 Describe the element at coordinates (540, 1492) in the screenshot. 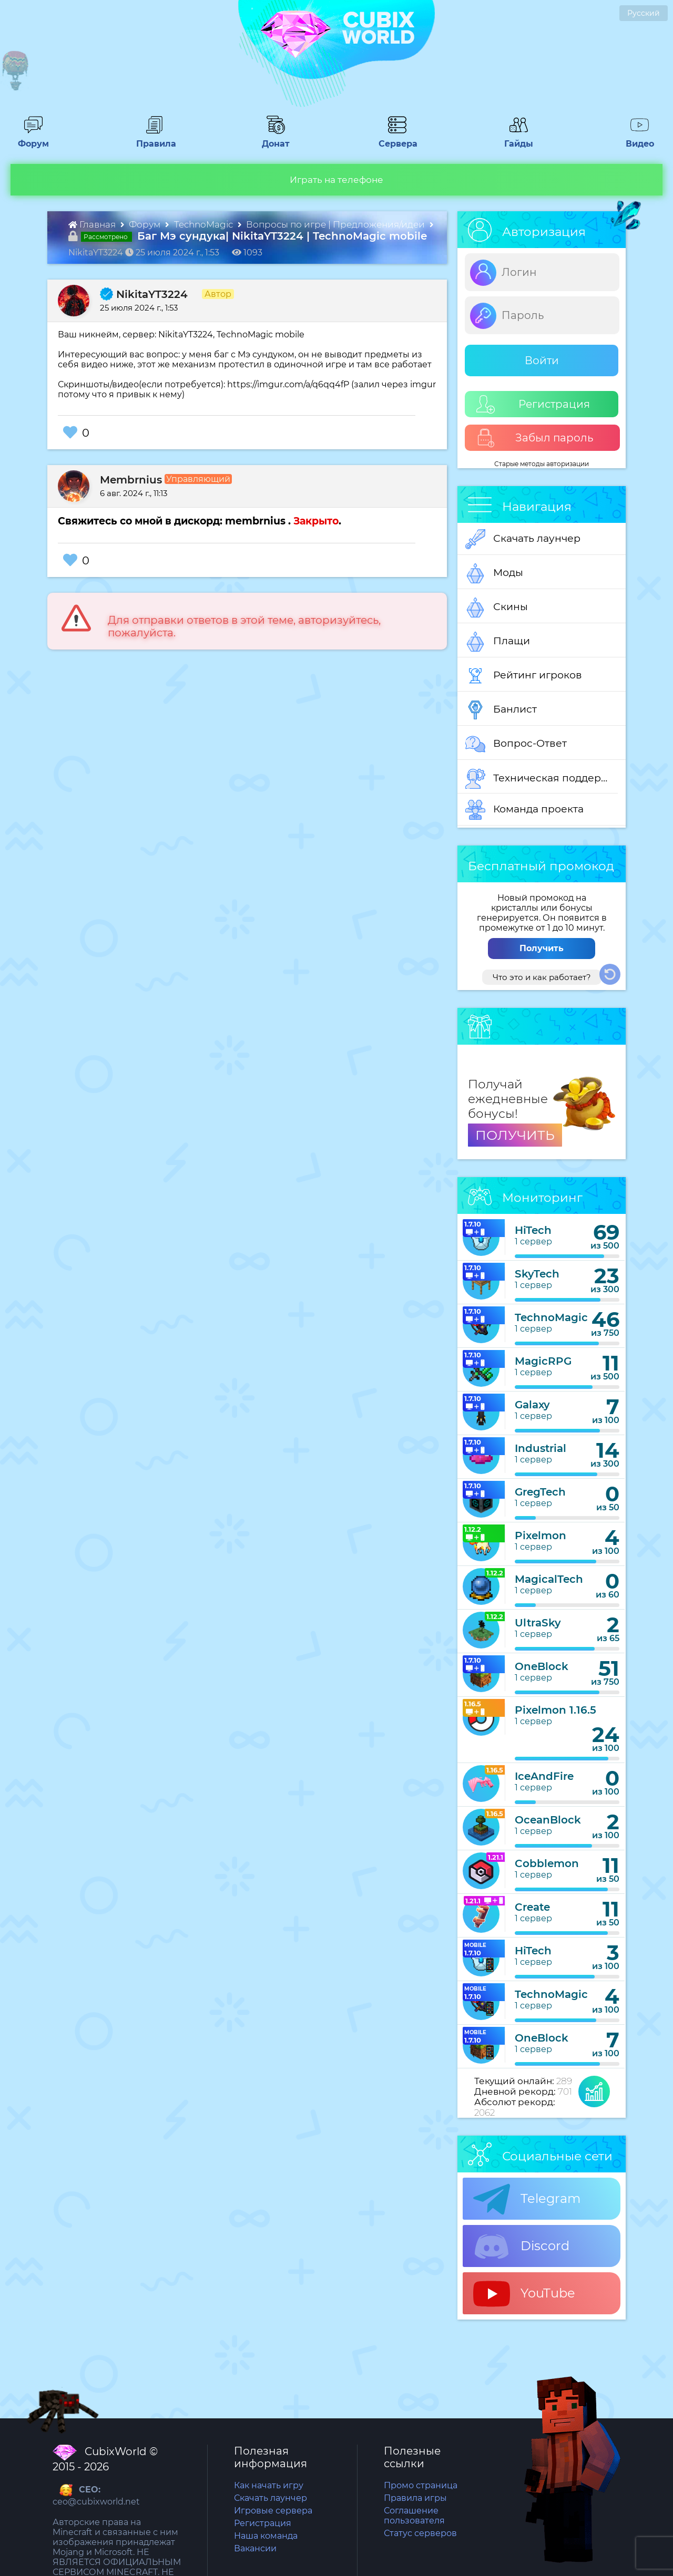

I see `GregTech` at that location.